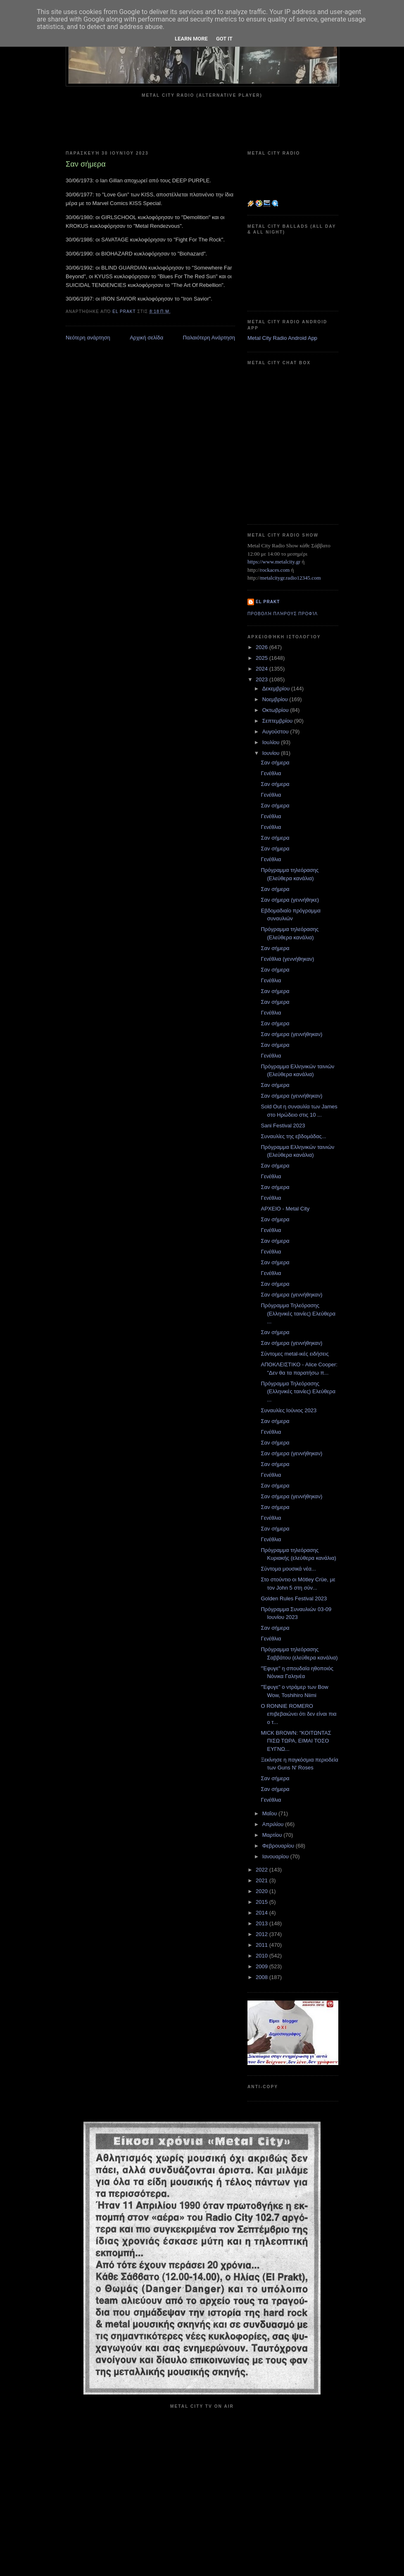  I want to click on Σεπτεμβρίου, so click(278, 721).